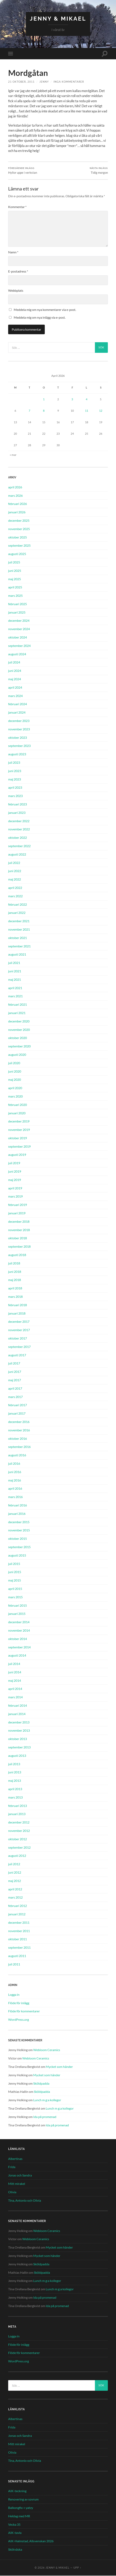 The image size is (116, 2576). Describe the element at coordinates (14, 1263) in the screenshot. I see `juli 2018` at that location.